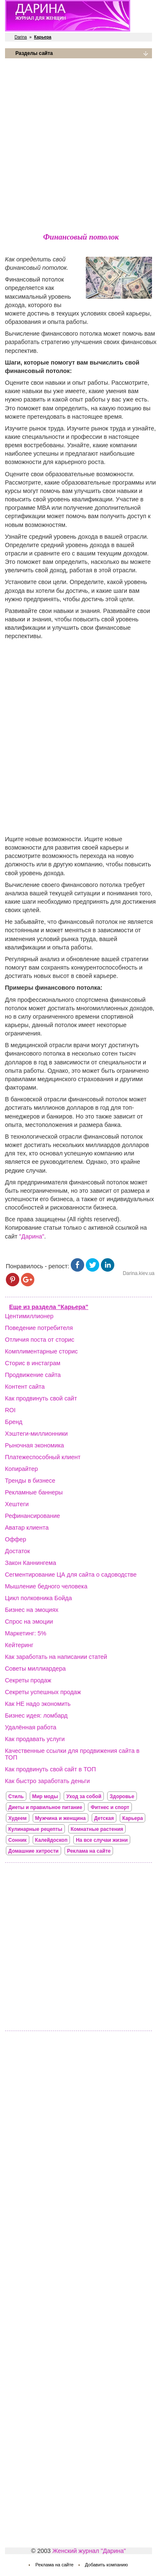 The height and width of the screenshot is (2576, 157). What do you see at coordinates (17, 1551) in the screenshot?
I see `Достаток` at bounding box center [17, 1551].